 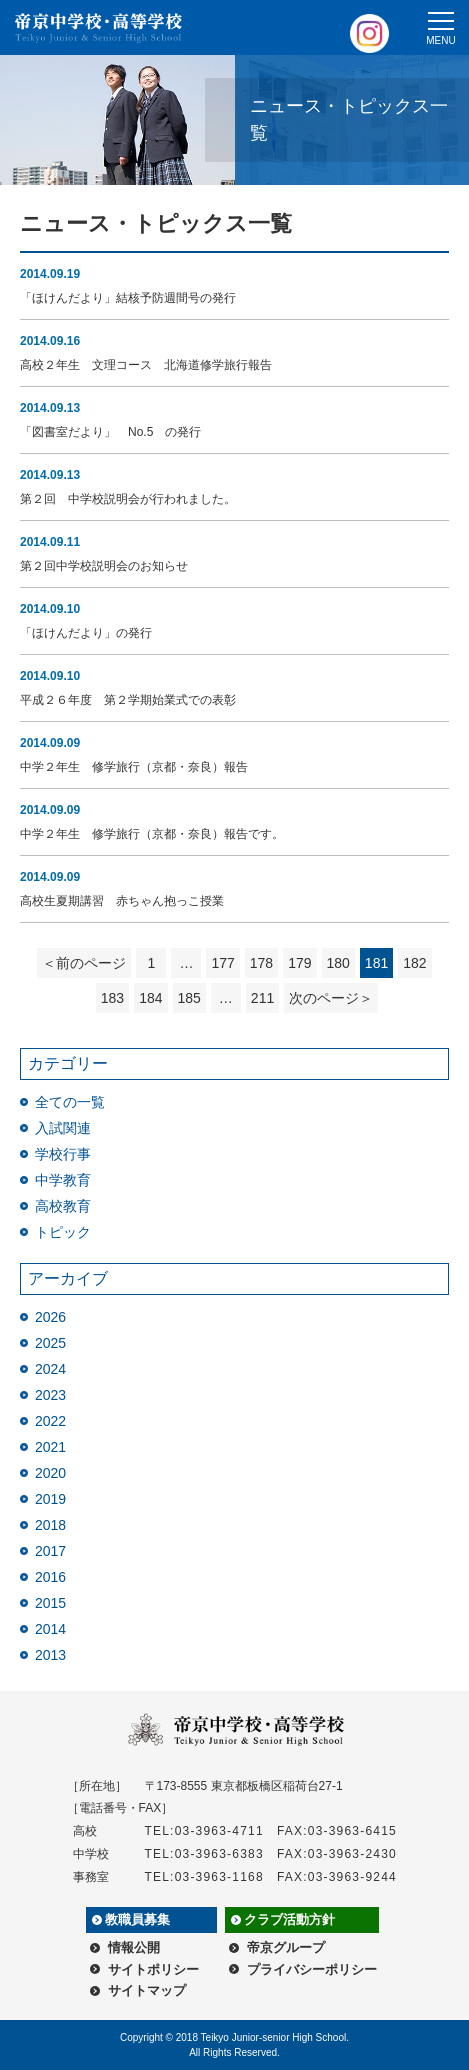 I want to click on 平成２６年度 第２学期始業式での表彰, so click(x=128, y=700).